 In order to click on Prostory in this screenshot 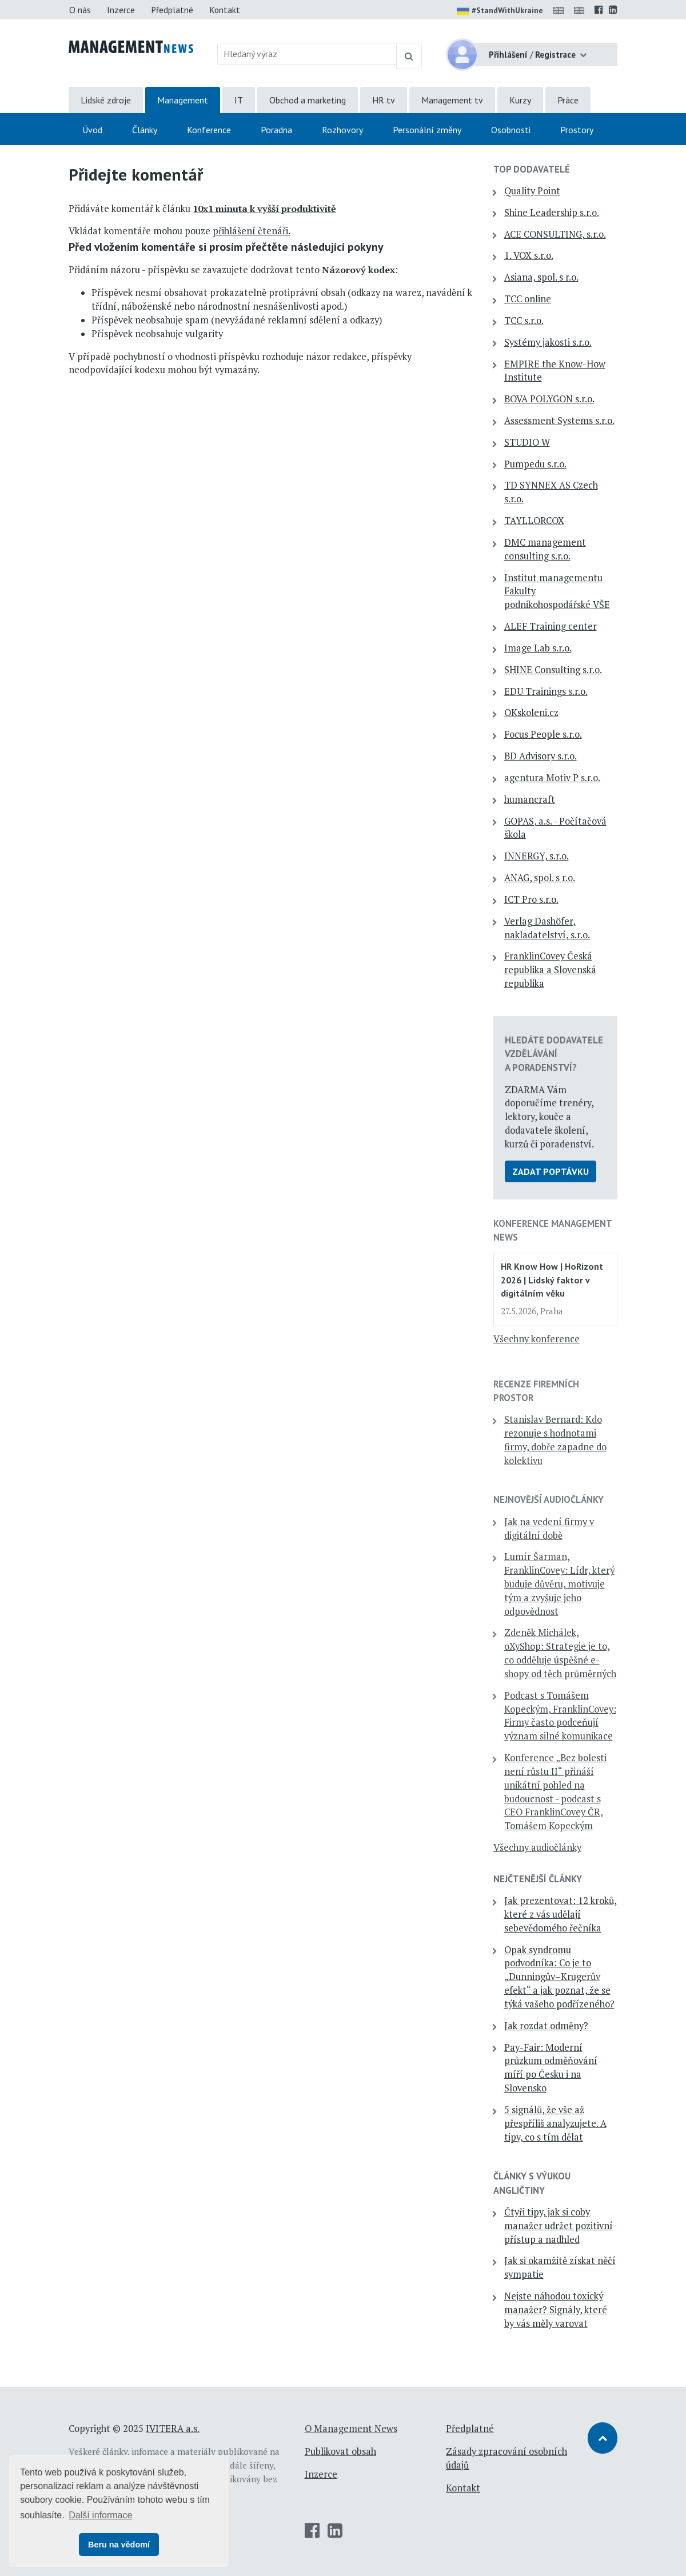, I will do `click(576, 129)`.